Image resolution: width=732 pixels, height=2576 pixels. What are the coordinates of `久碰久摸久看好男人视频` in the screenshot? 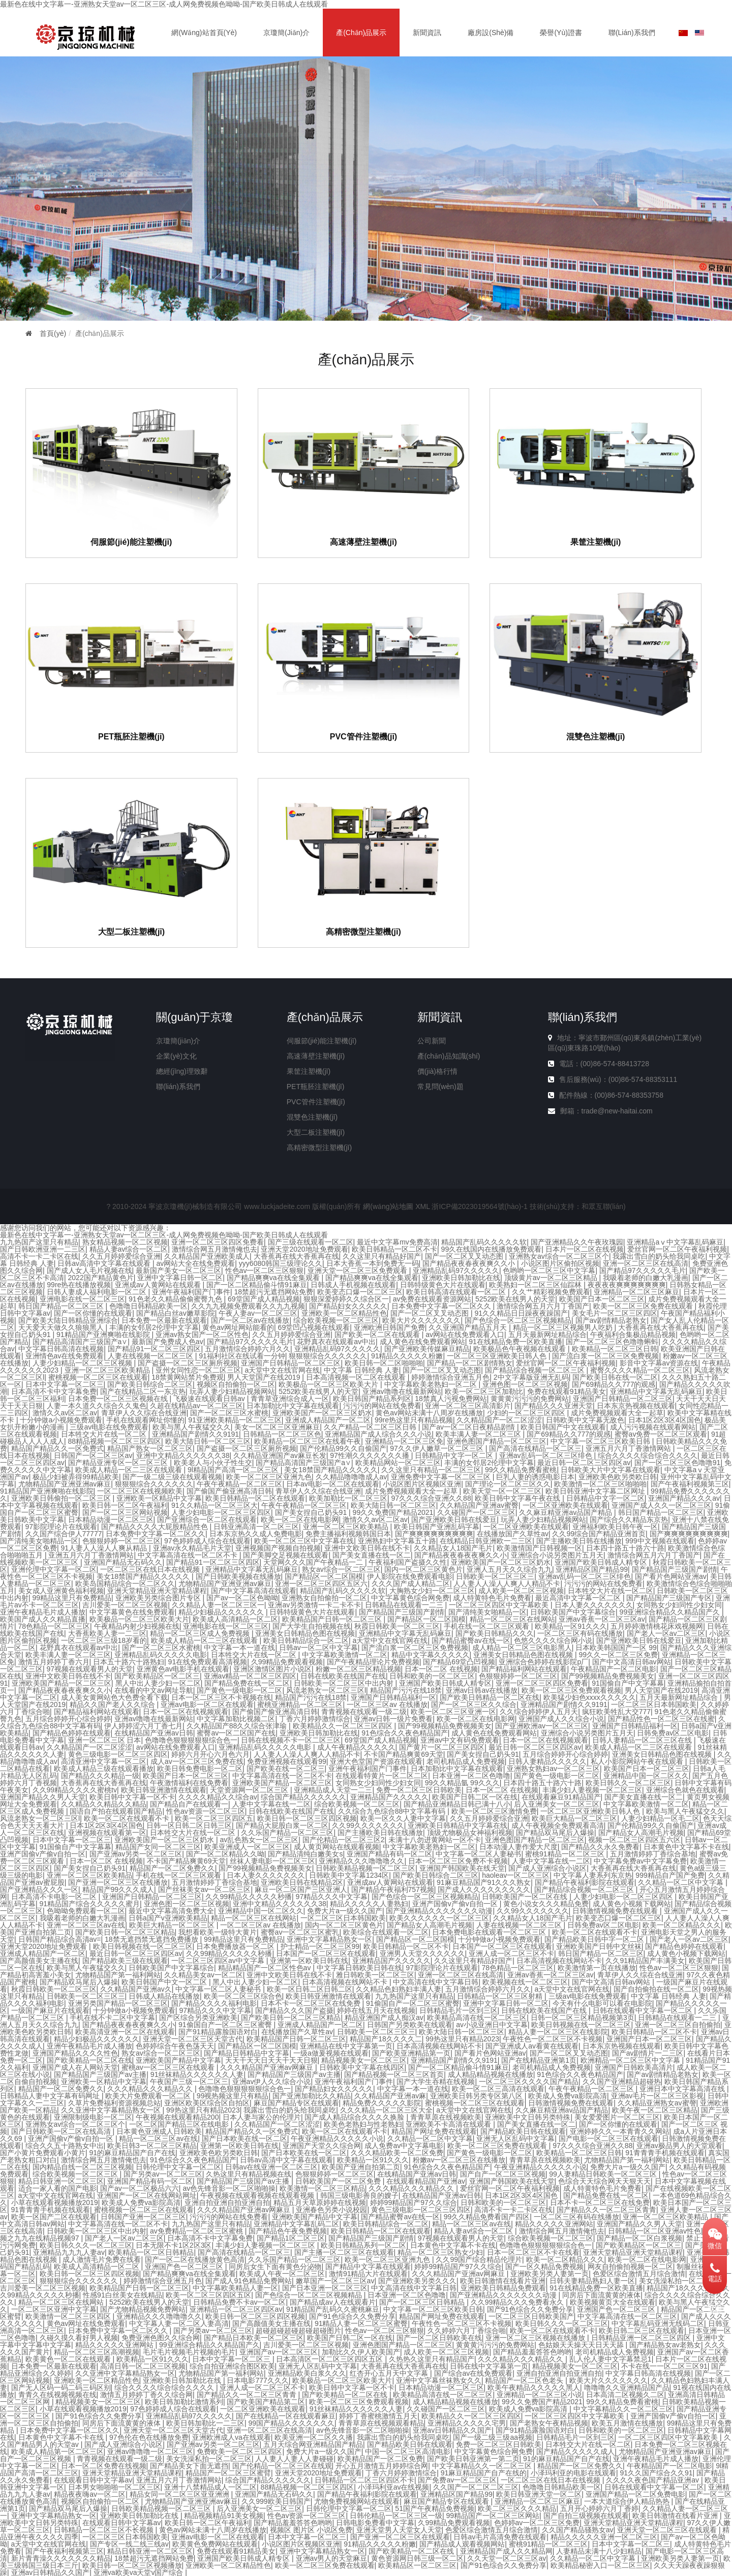 It's located at (79, 2338).